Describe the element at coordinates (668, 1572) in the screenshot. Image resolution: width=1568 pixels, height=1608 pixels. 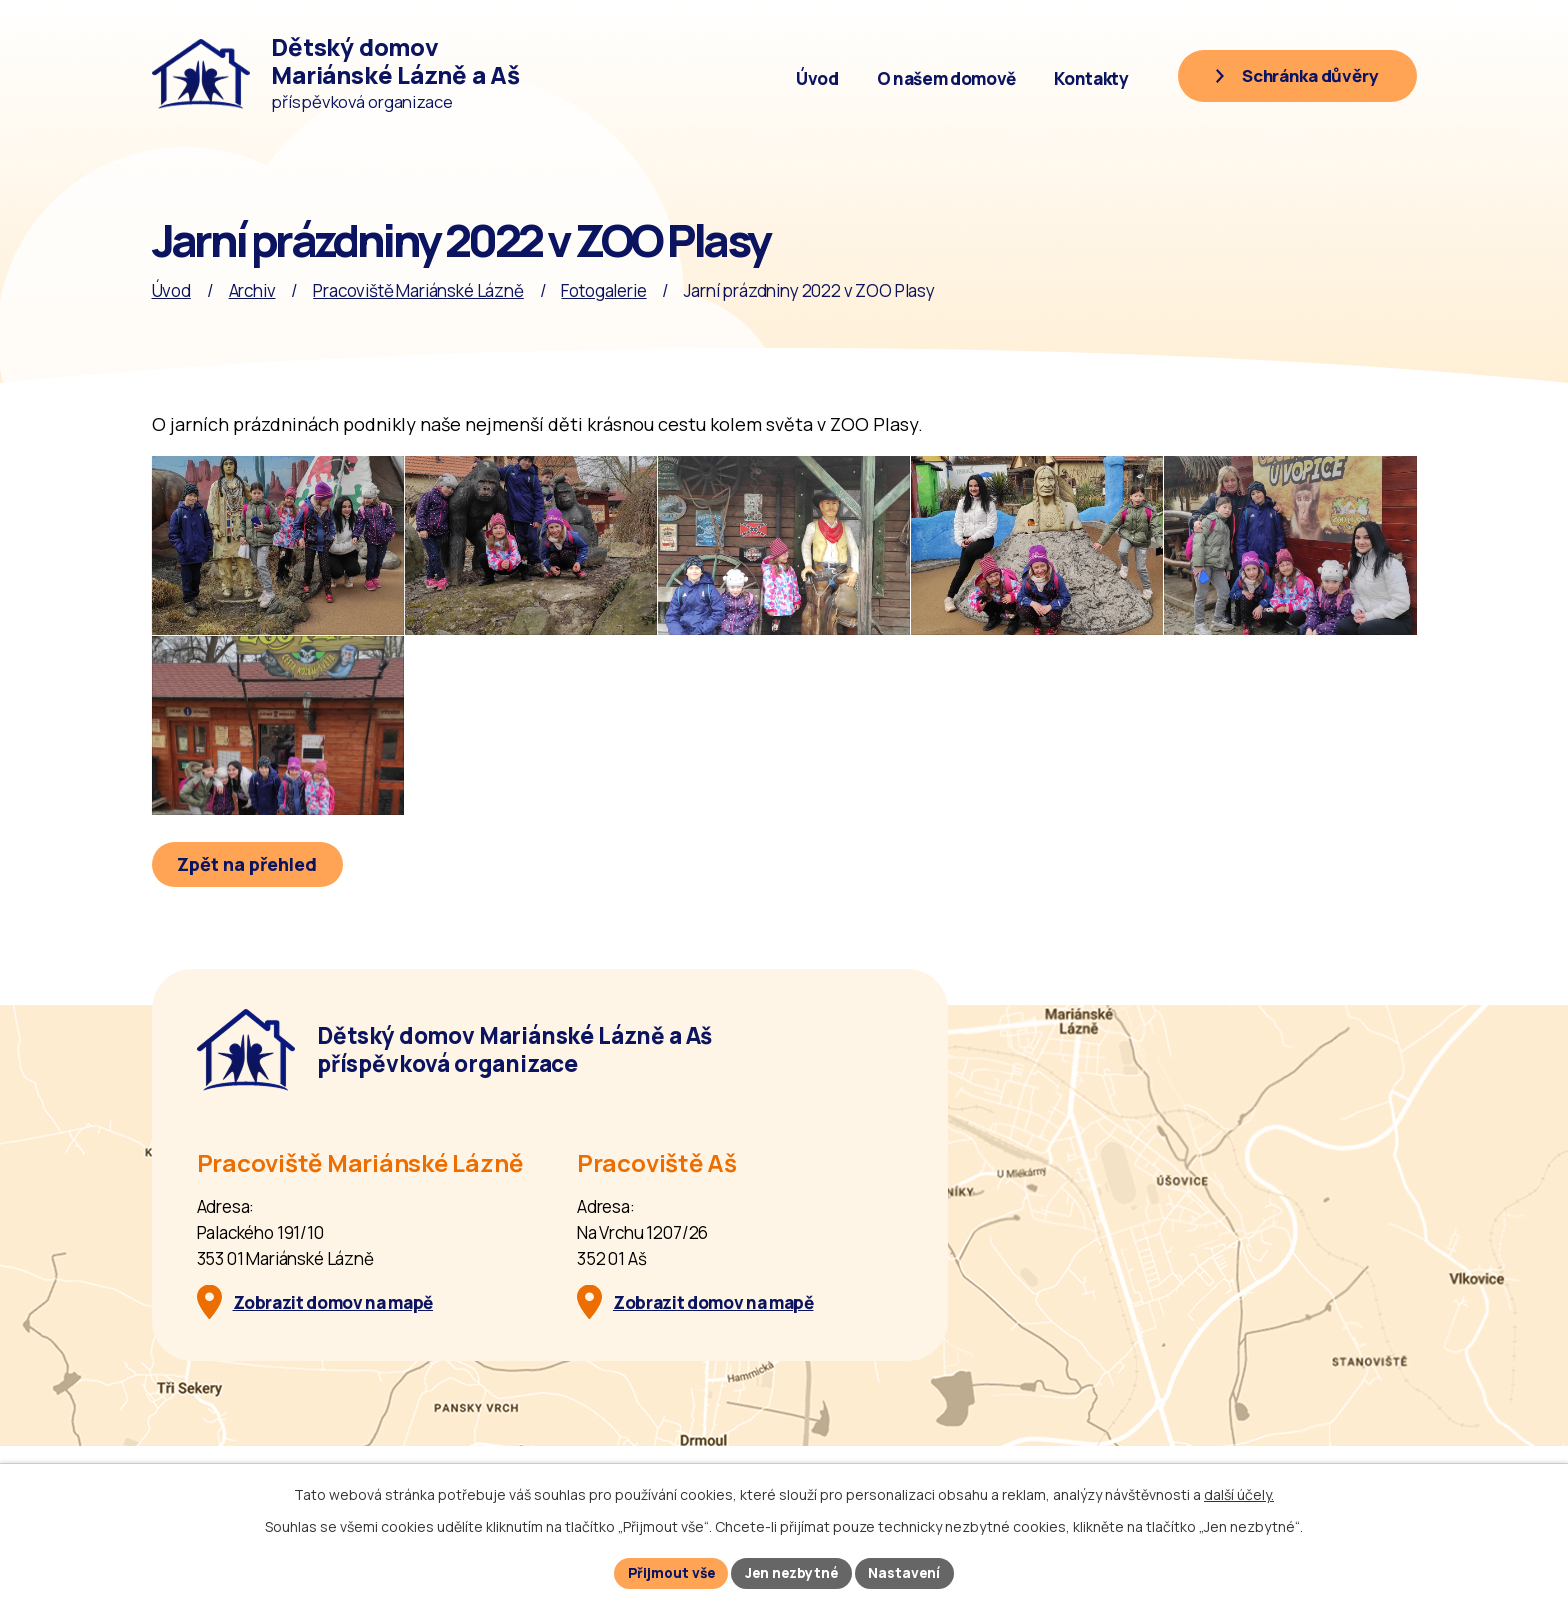
I see `Přijmout vše` at that location.